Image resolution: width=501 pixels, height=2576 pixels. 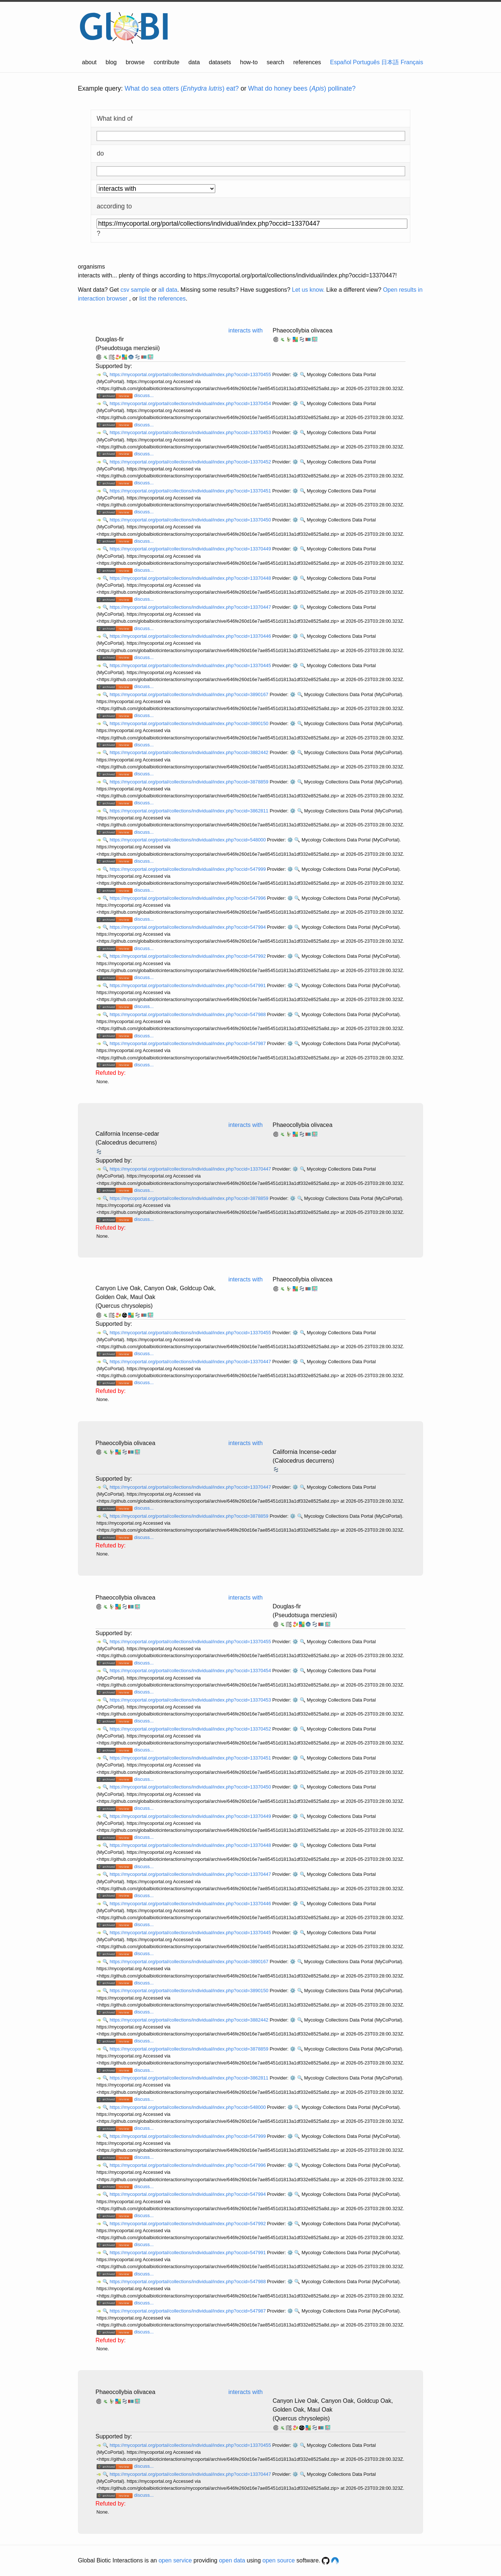 What do you see at coordinates (295, 374) in the screenshot?
I see `⚙️` at bounding box center [295, 374].